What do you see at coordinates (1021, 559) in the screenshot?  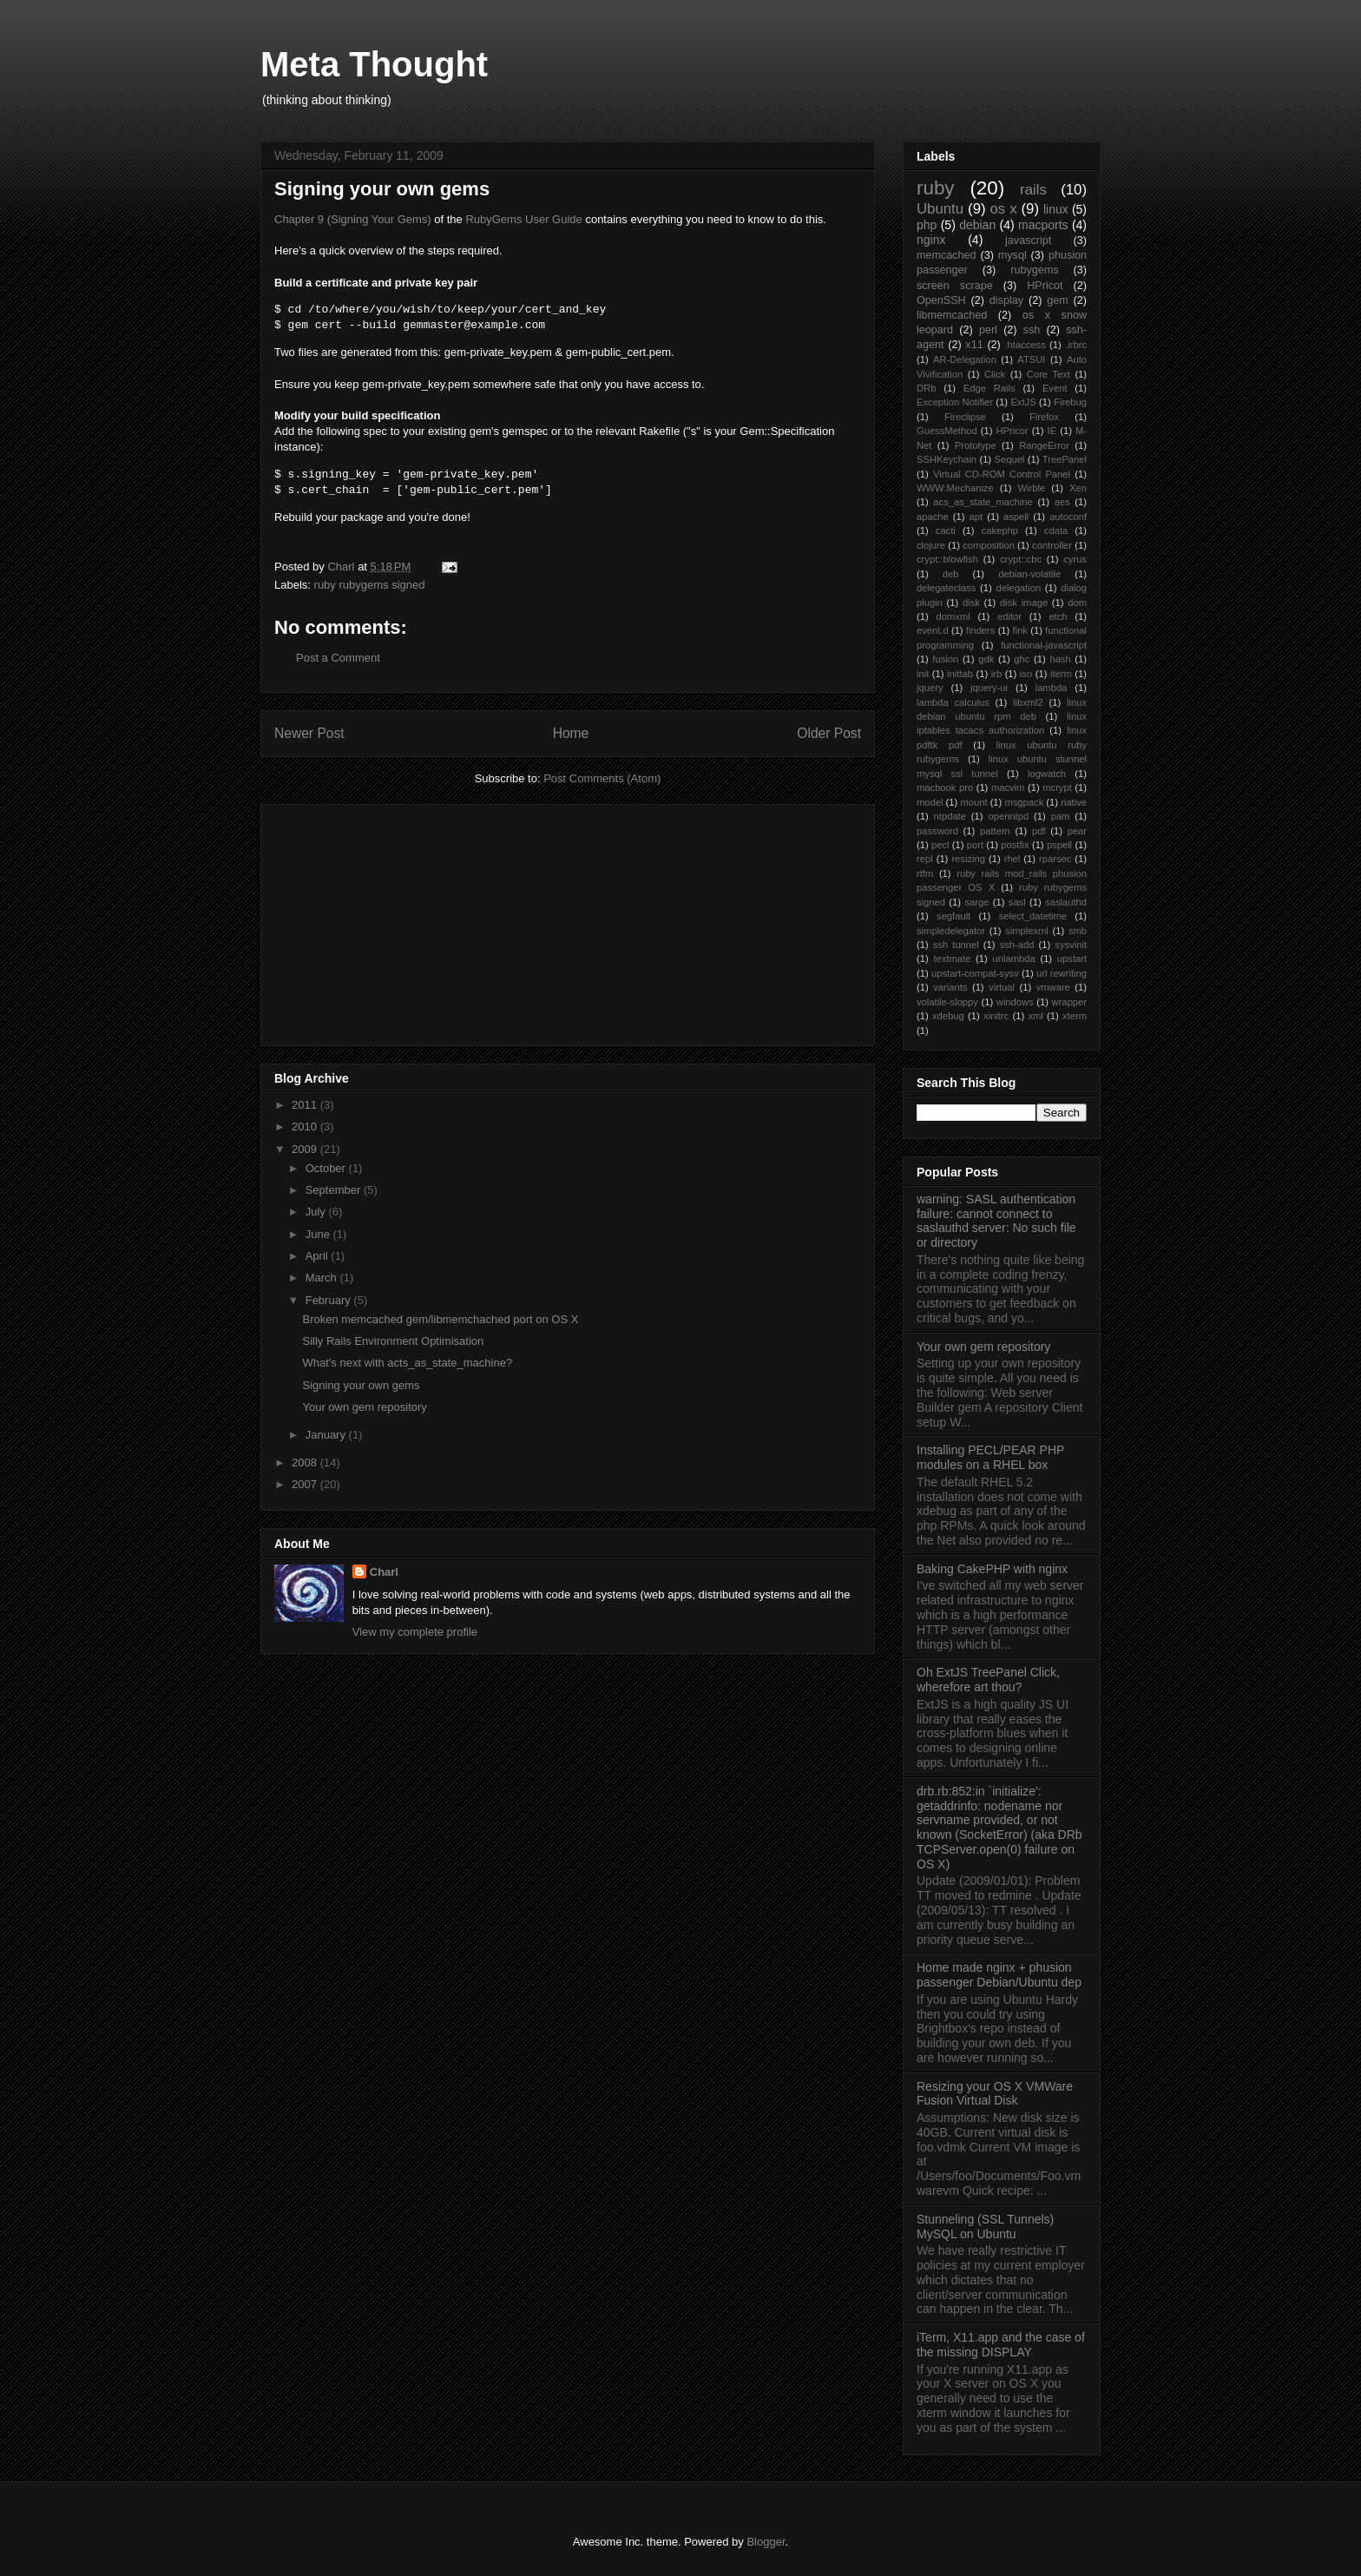 I see `crypt::cbc` at bounding box center [1021, 559].